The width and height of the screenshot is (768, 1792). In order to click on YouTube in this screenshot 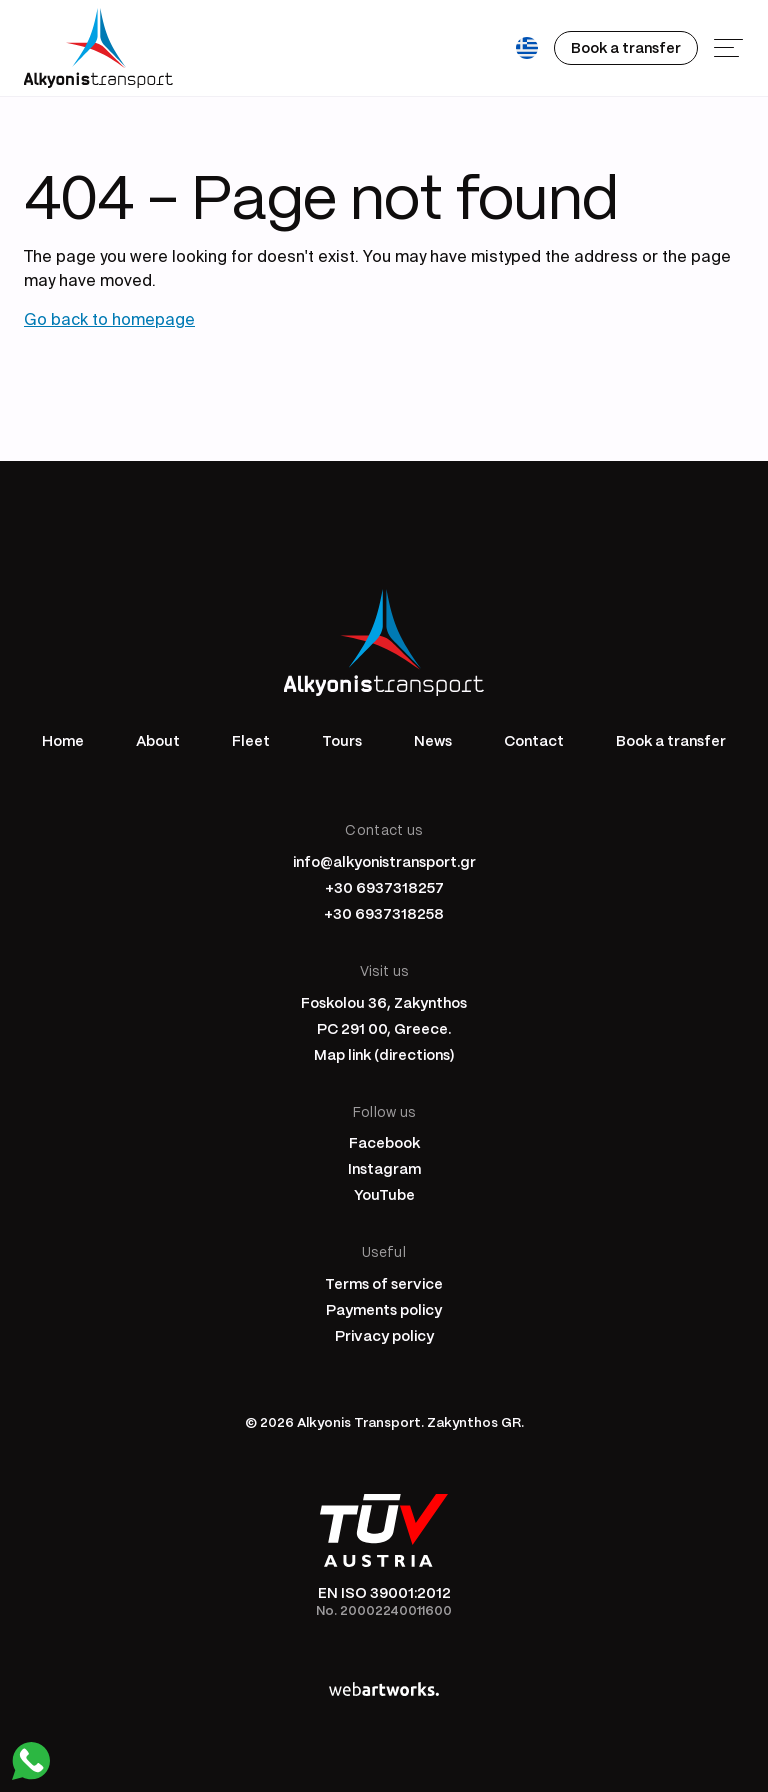, I will do `click(384, 1194)`.